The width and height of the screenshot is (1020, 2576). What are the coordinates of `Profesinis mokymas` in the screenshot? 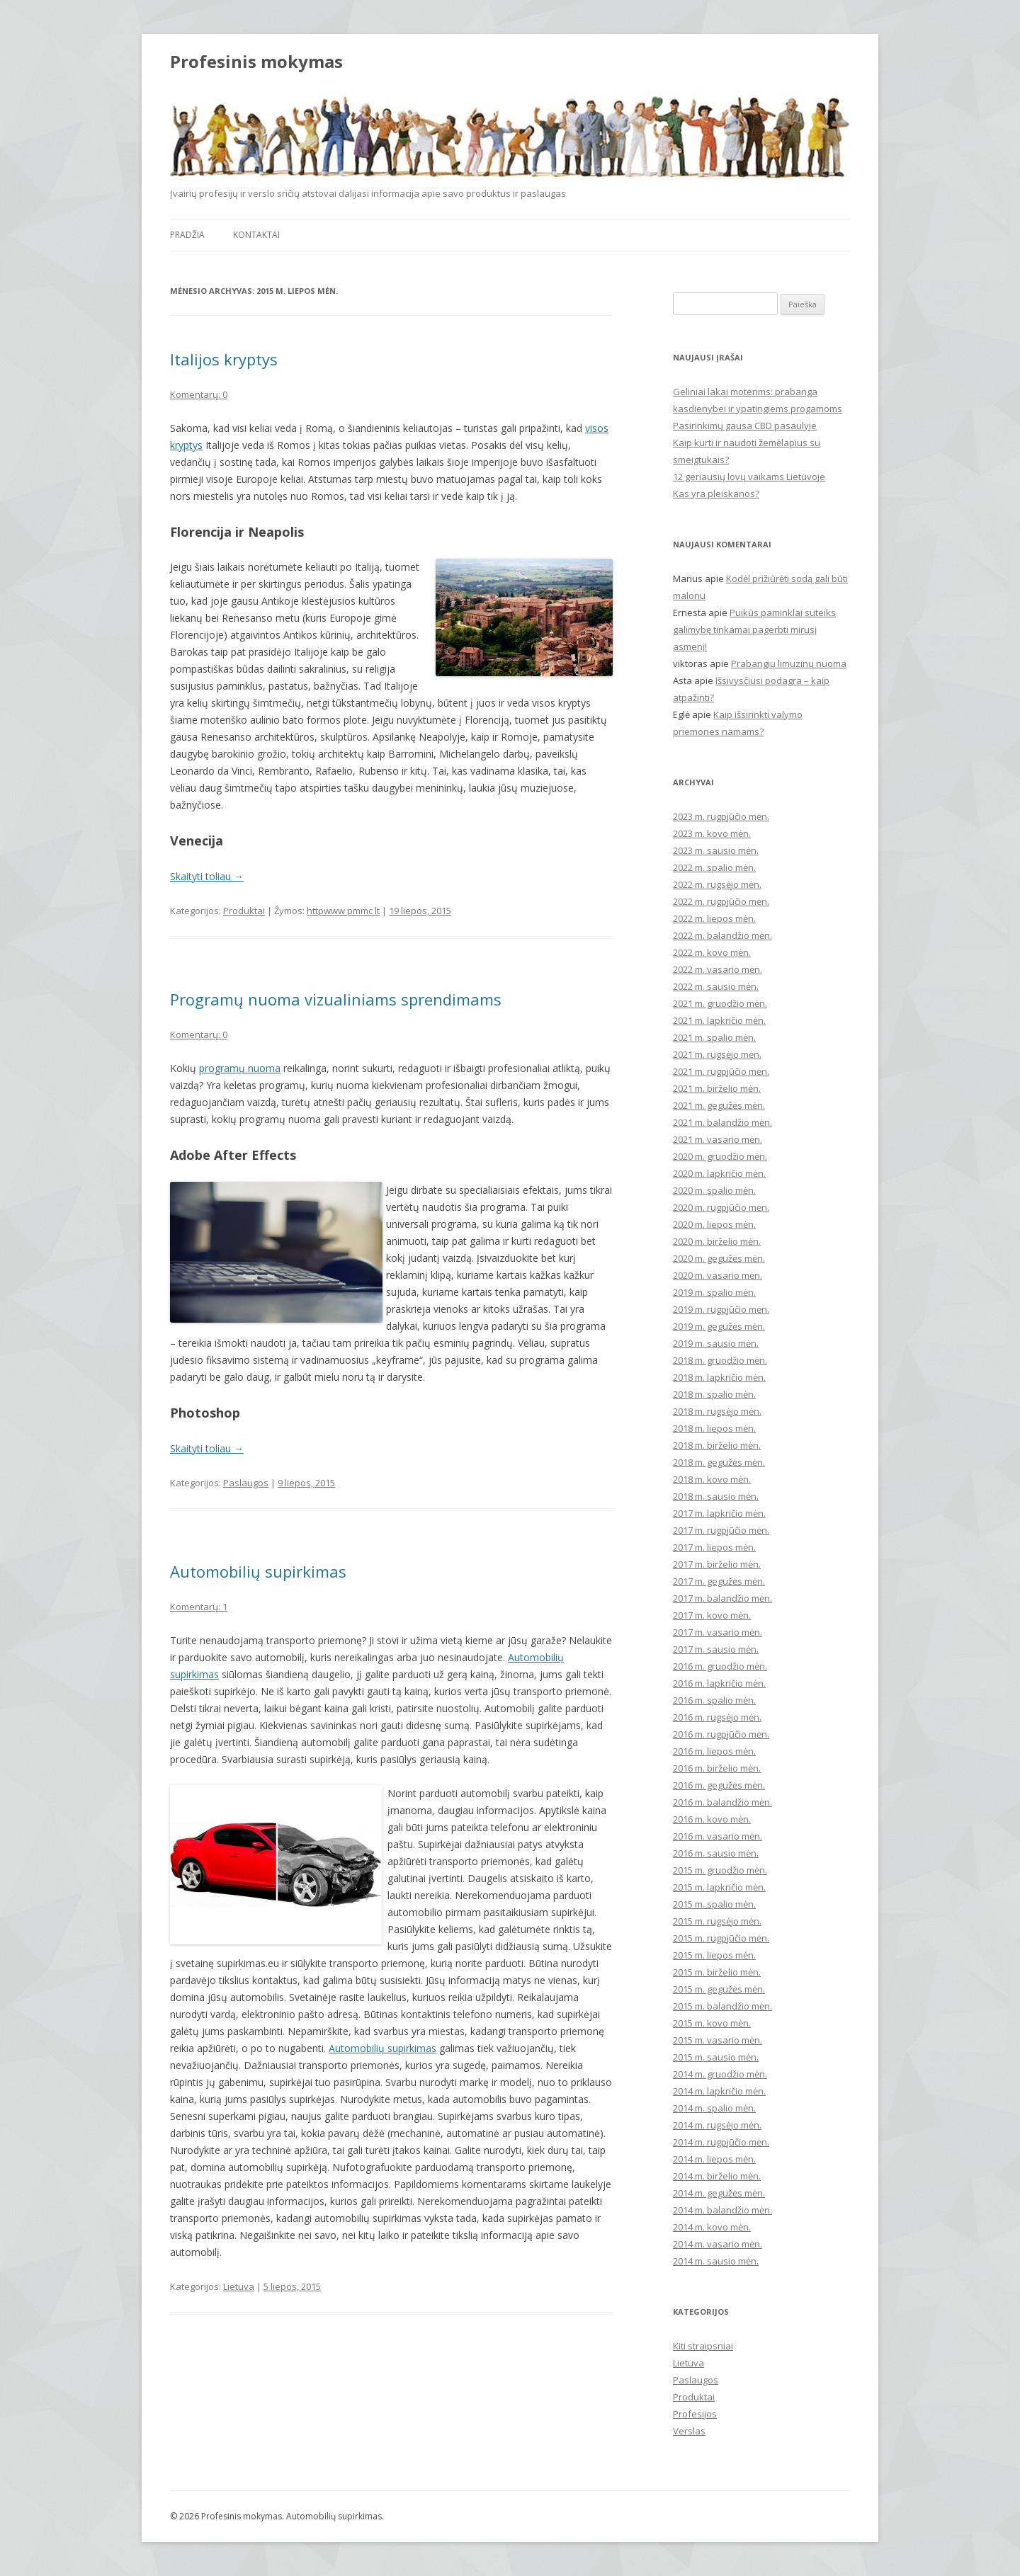 It's located at (256, 62).